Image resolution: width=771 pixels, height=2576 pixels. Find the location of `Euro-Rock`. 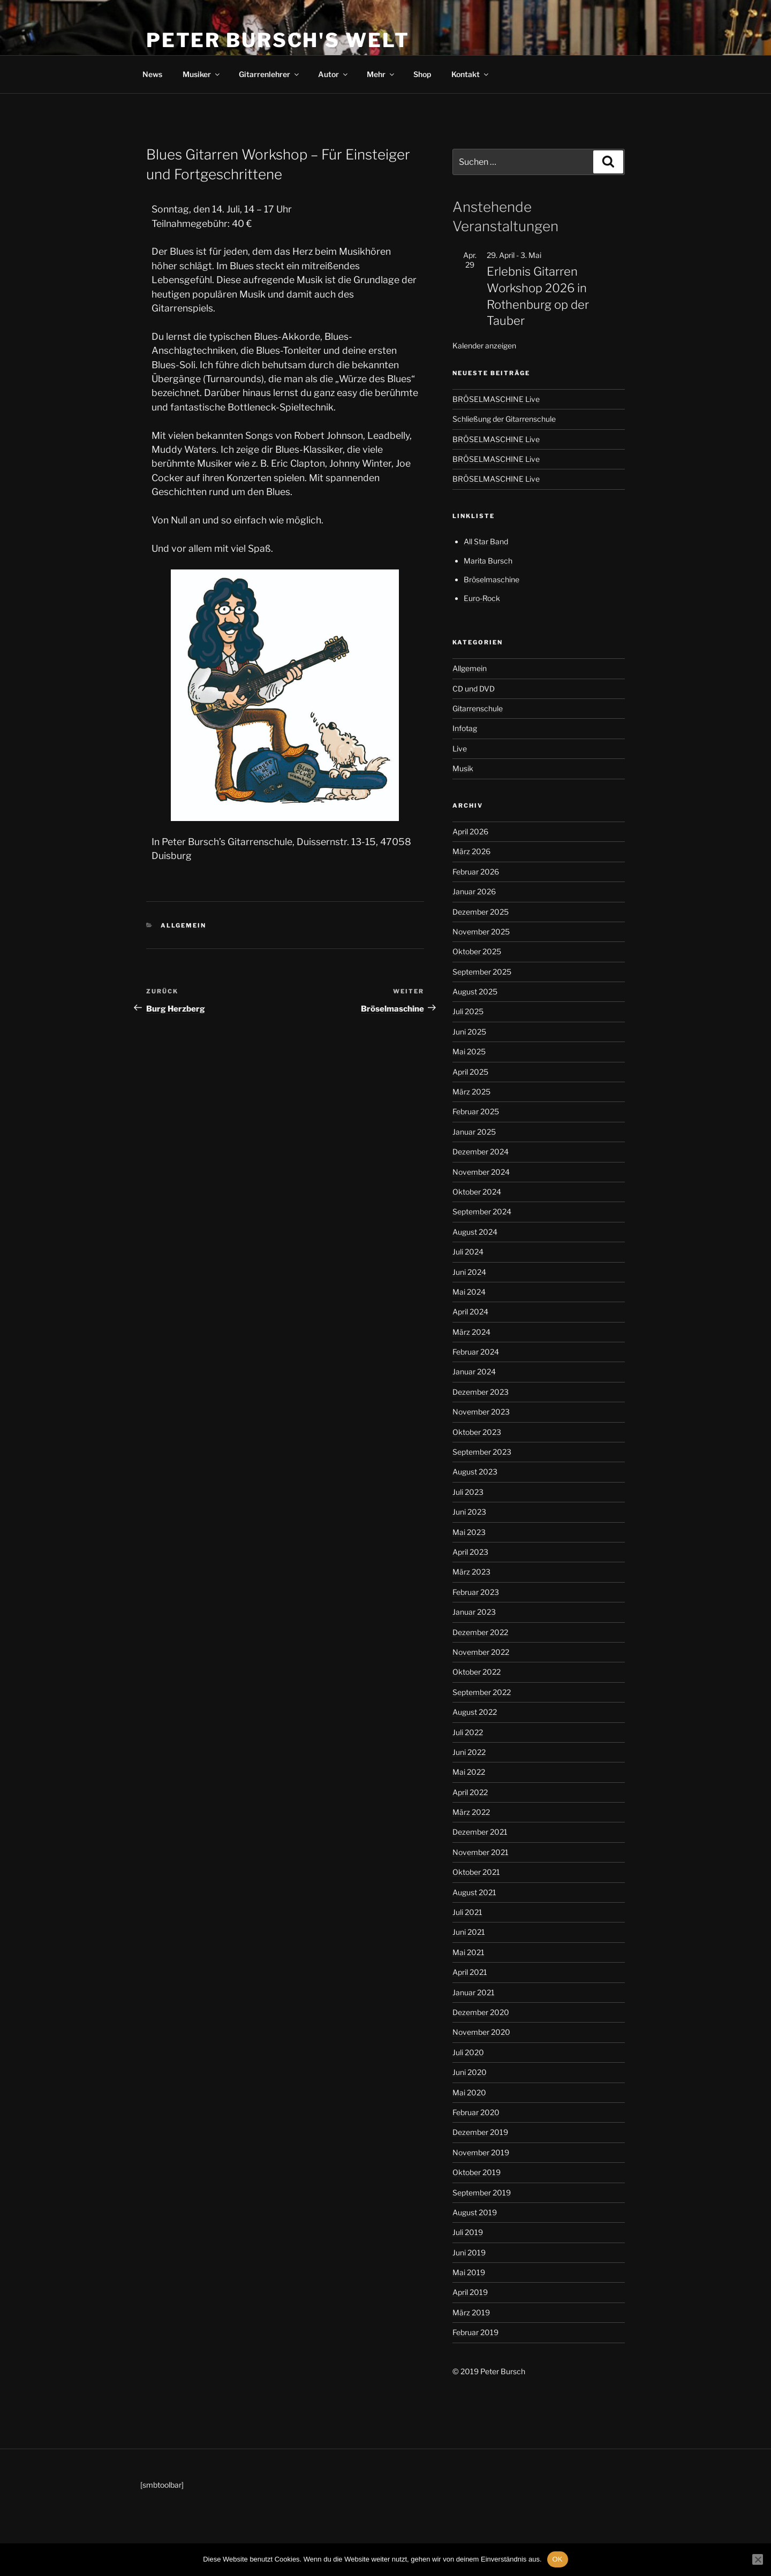

Euro-Rock is located at coordinates (482, 598).